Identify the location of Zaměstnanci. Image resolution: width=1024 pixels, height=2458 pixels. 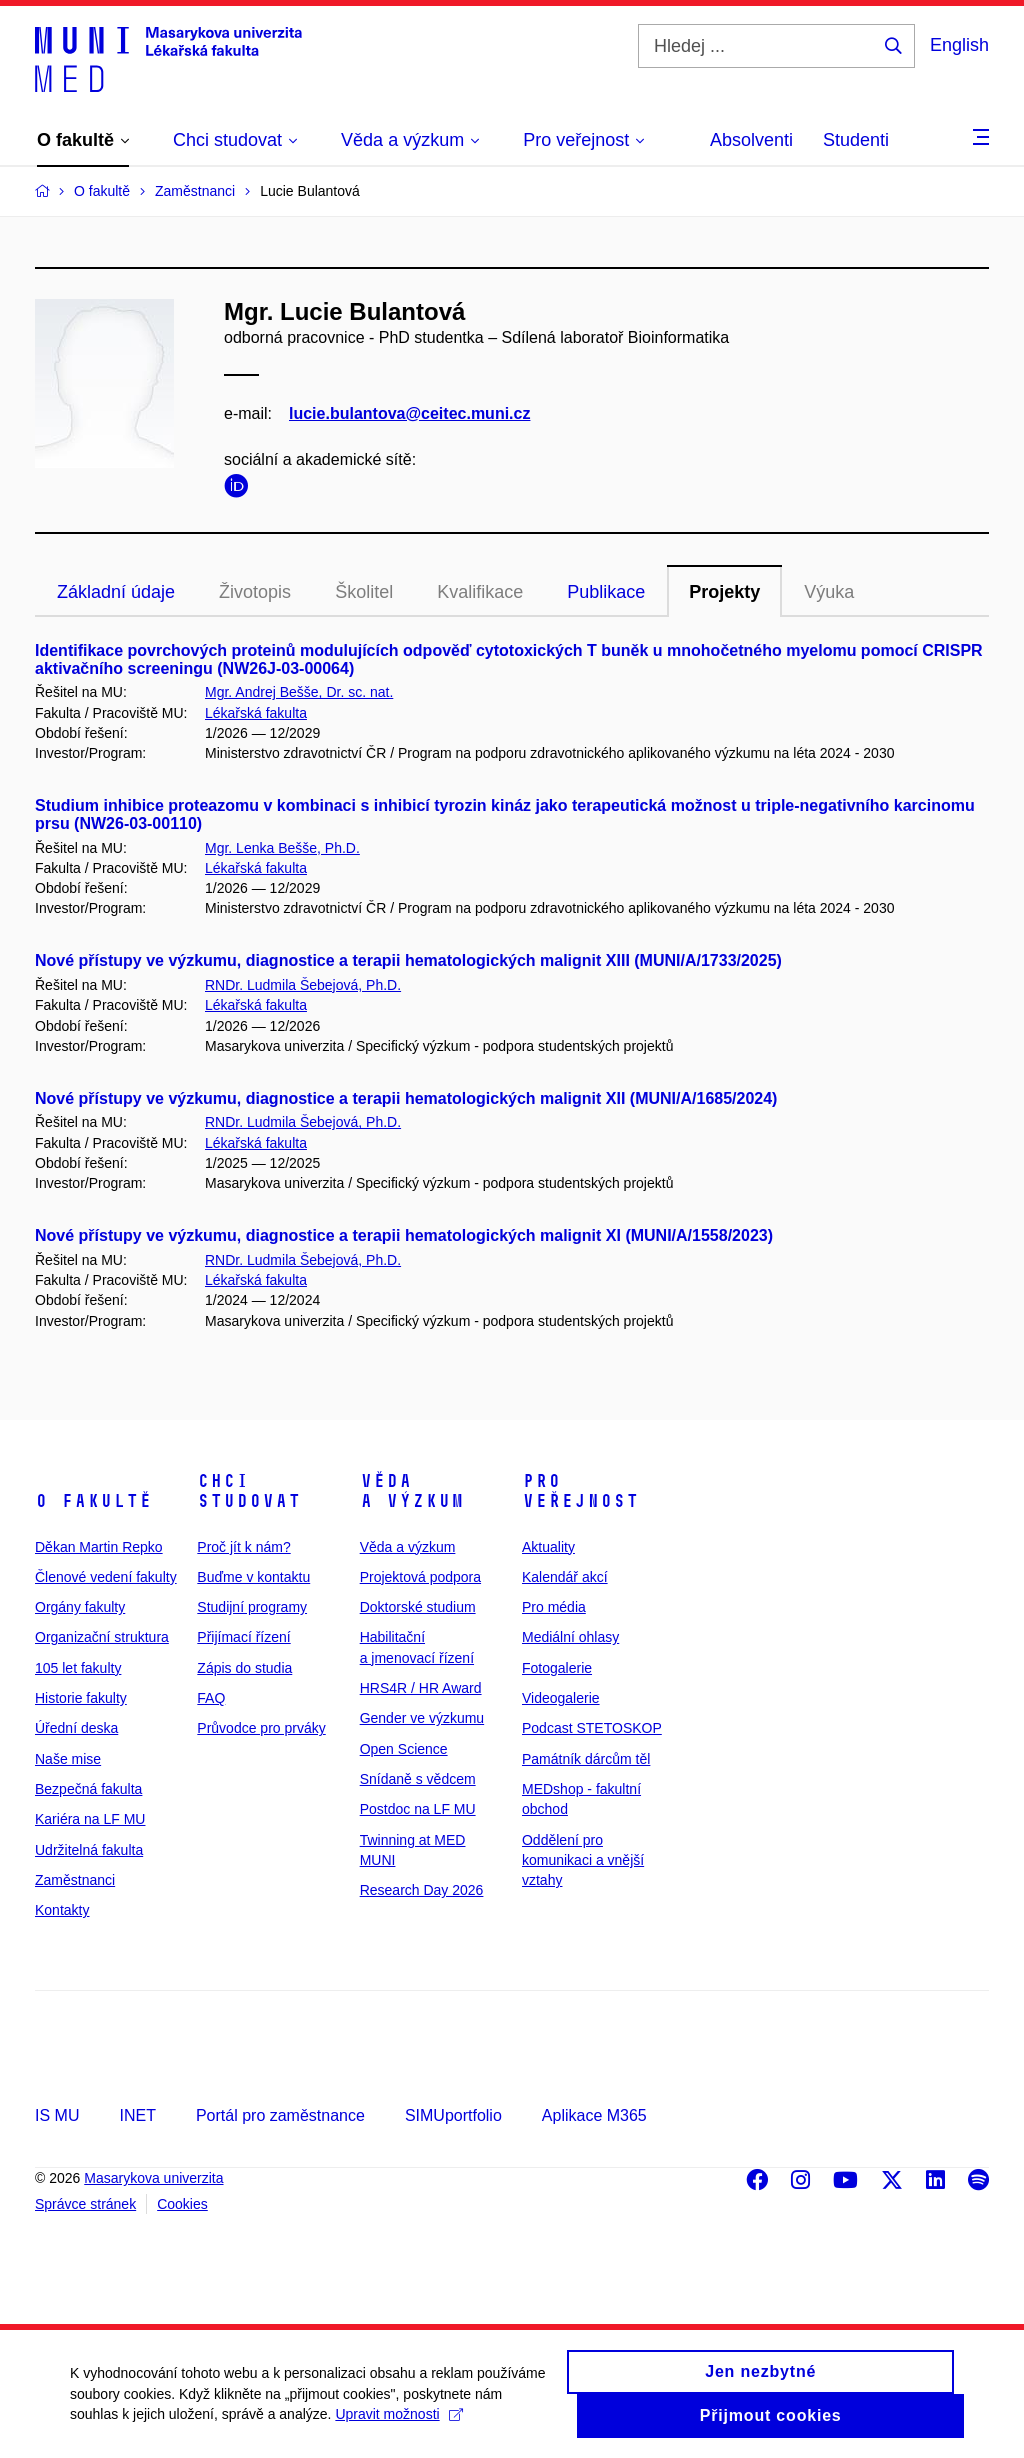
(75, 1880).